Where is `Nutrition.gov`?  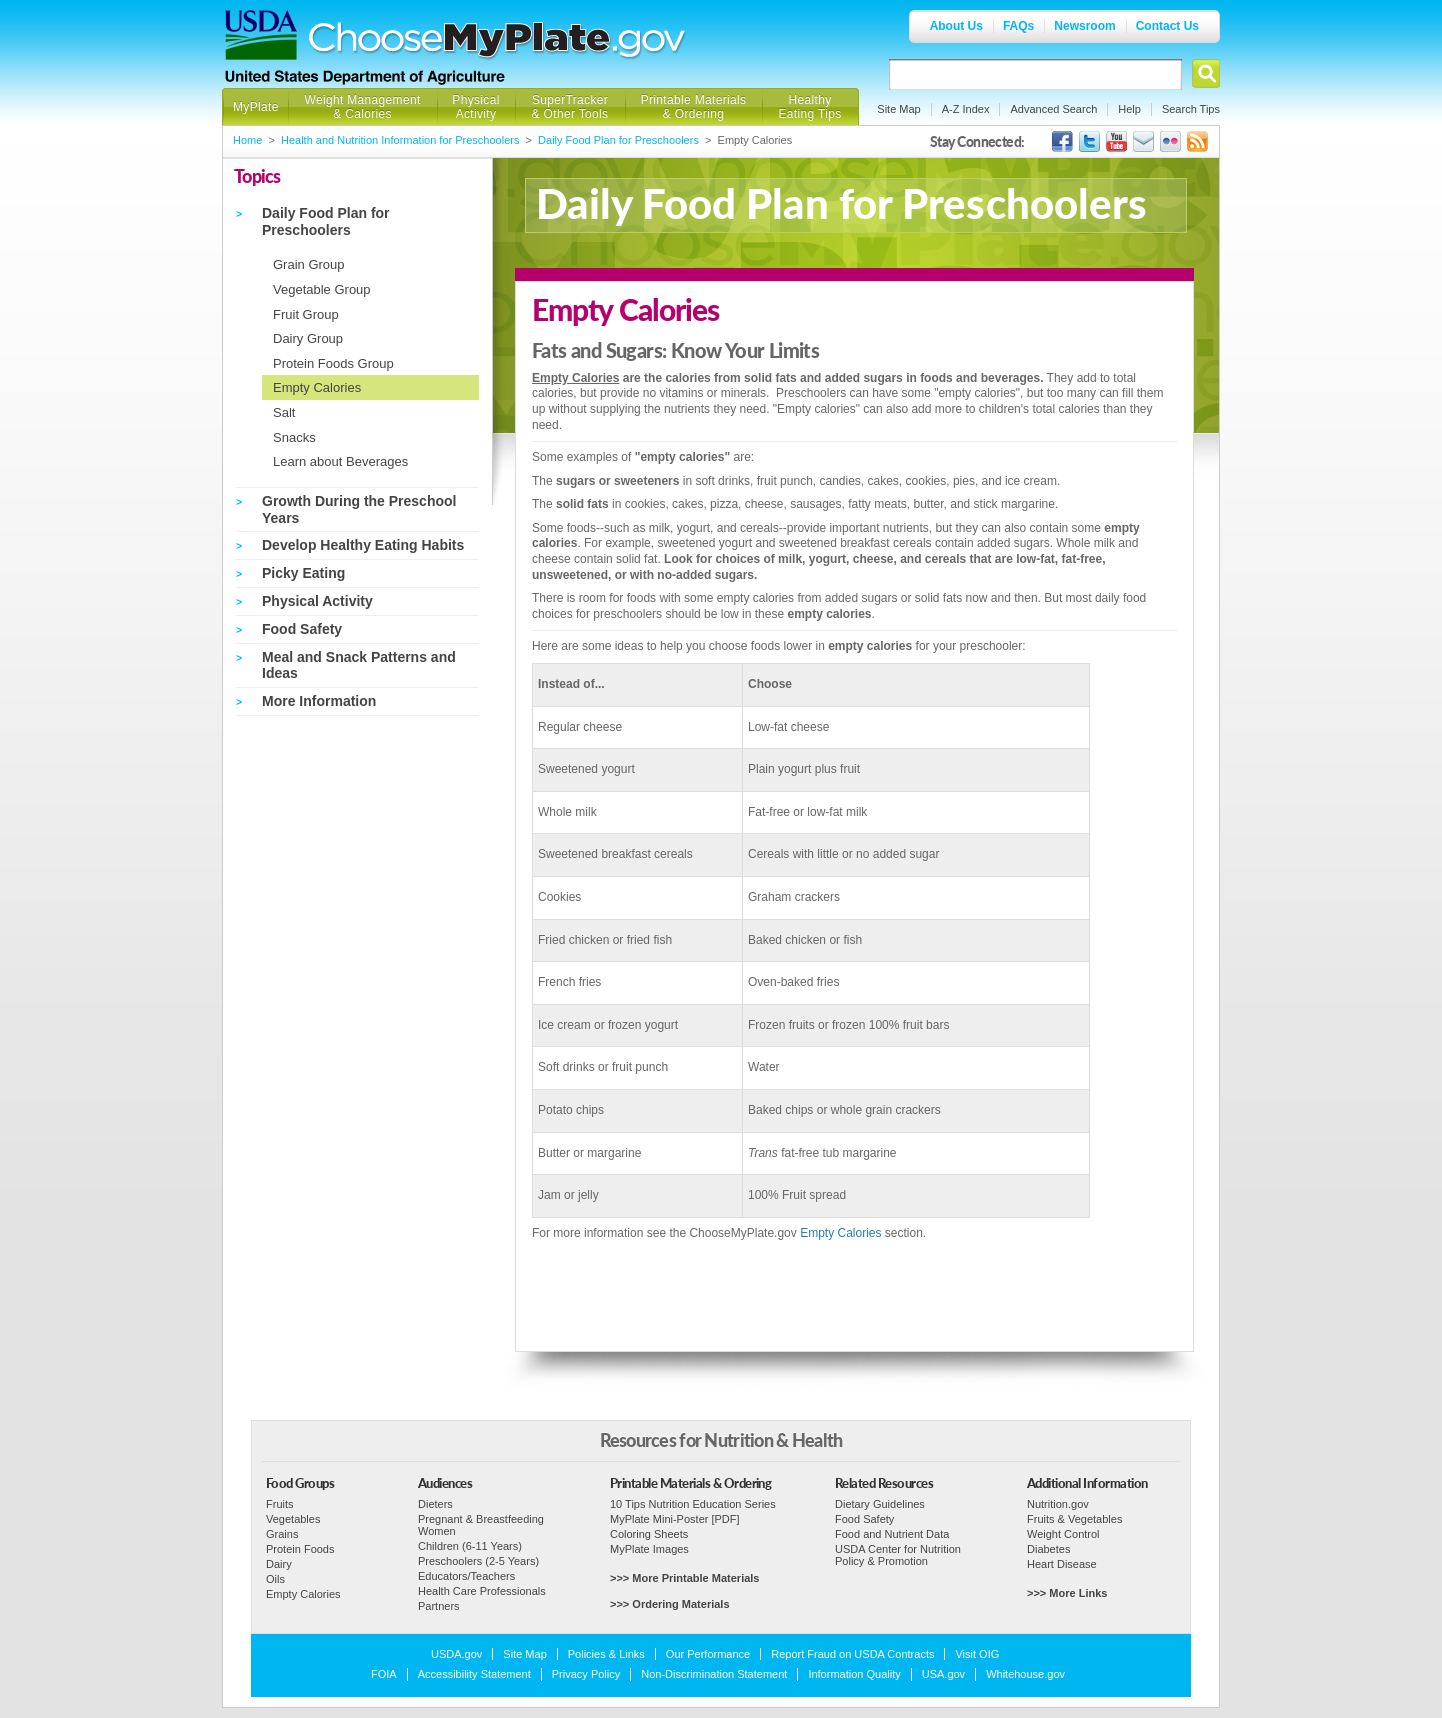
Nutrition.gov is located at coordinates (1058, 1504).